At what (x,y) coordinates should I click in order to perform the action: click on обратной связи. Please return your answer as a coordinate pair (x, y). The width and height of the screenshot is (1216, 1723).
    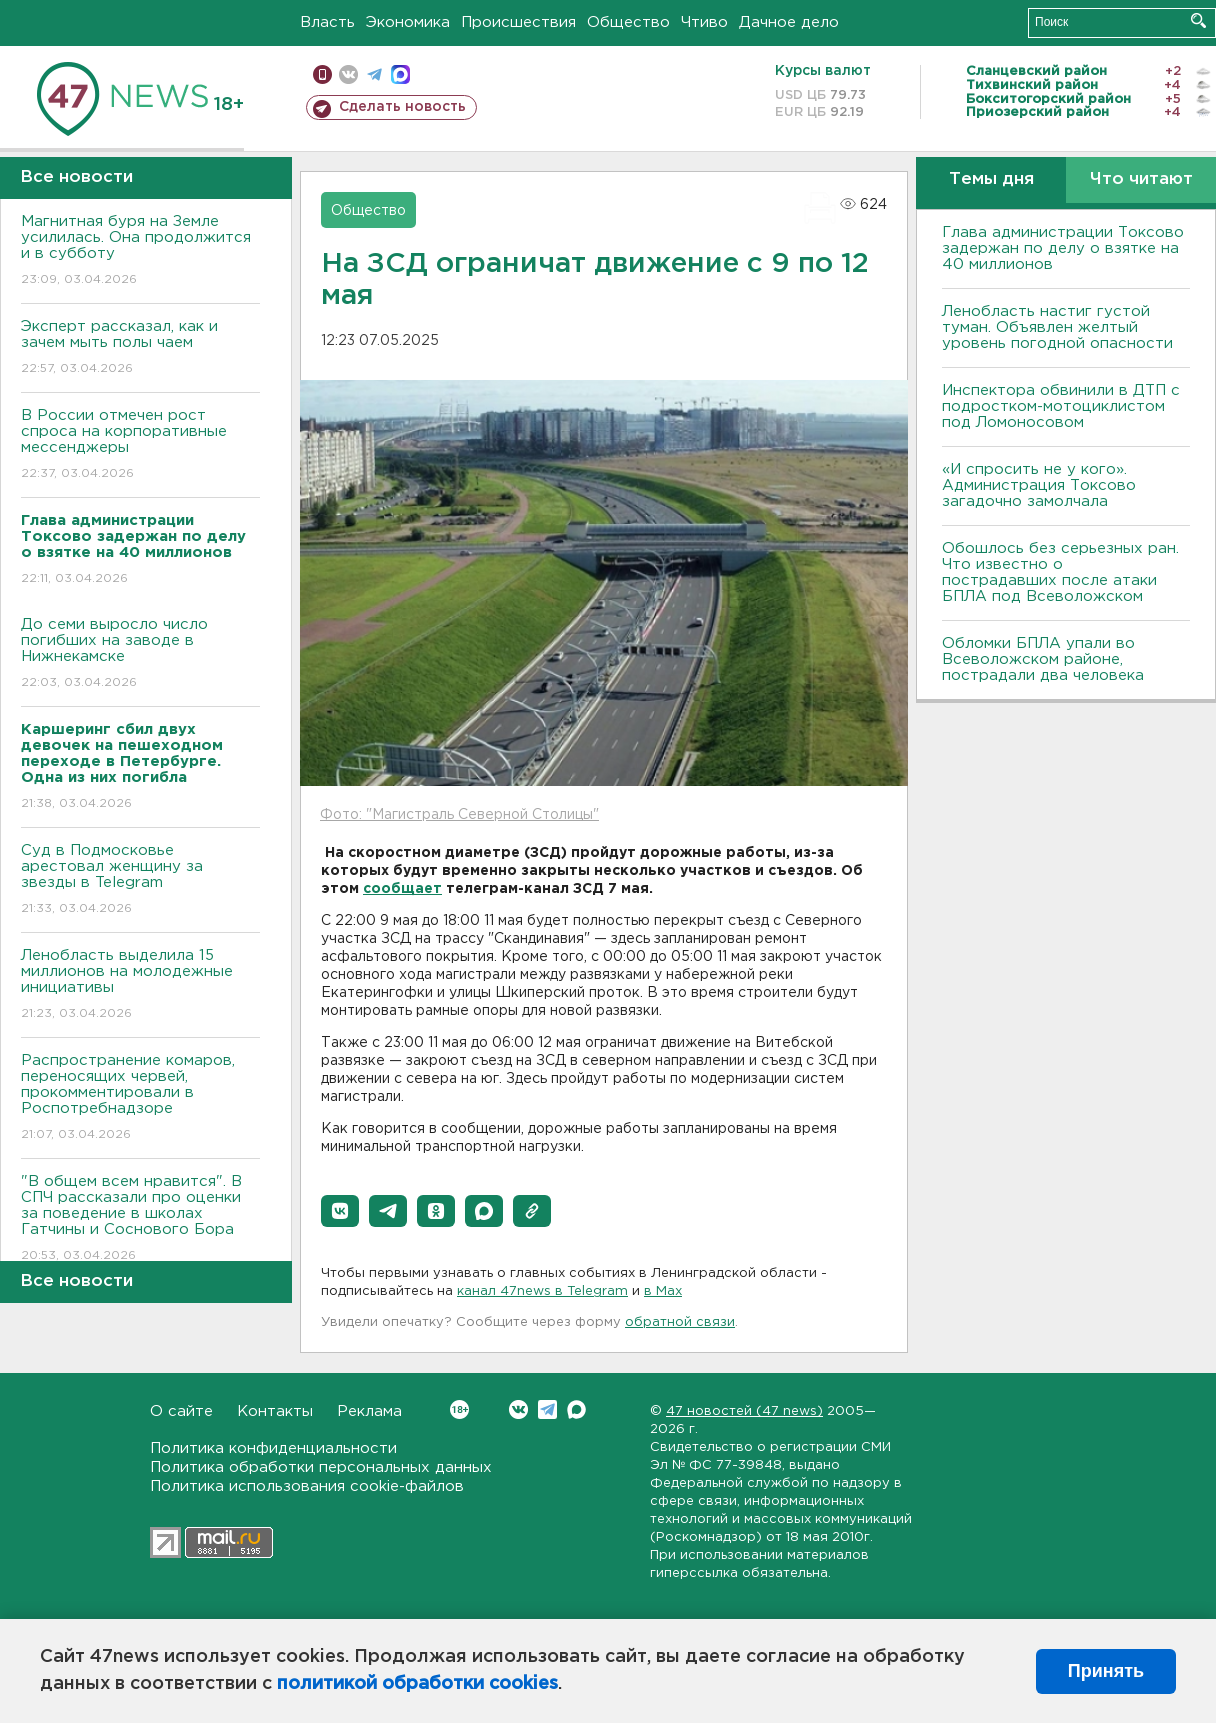
    Looking at the image, I should click on (680, 1322).